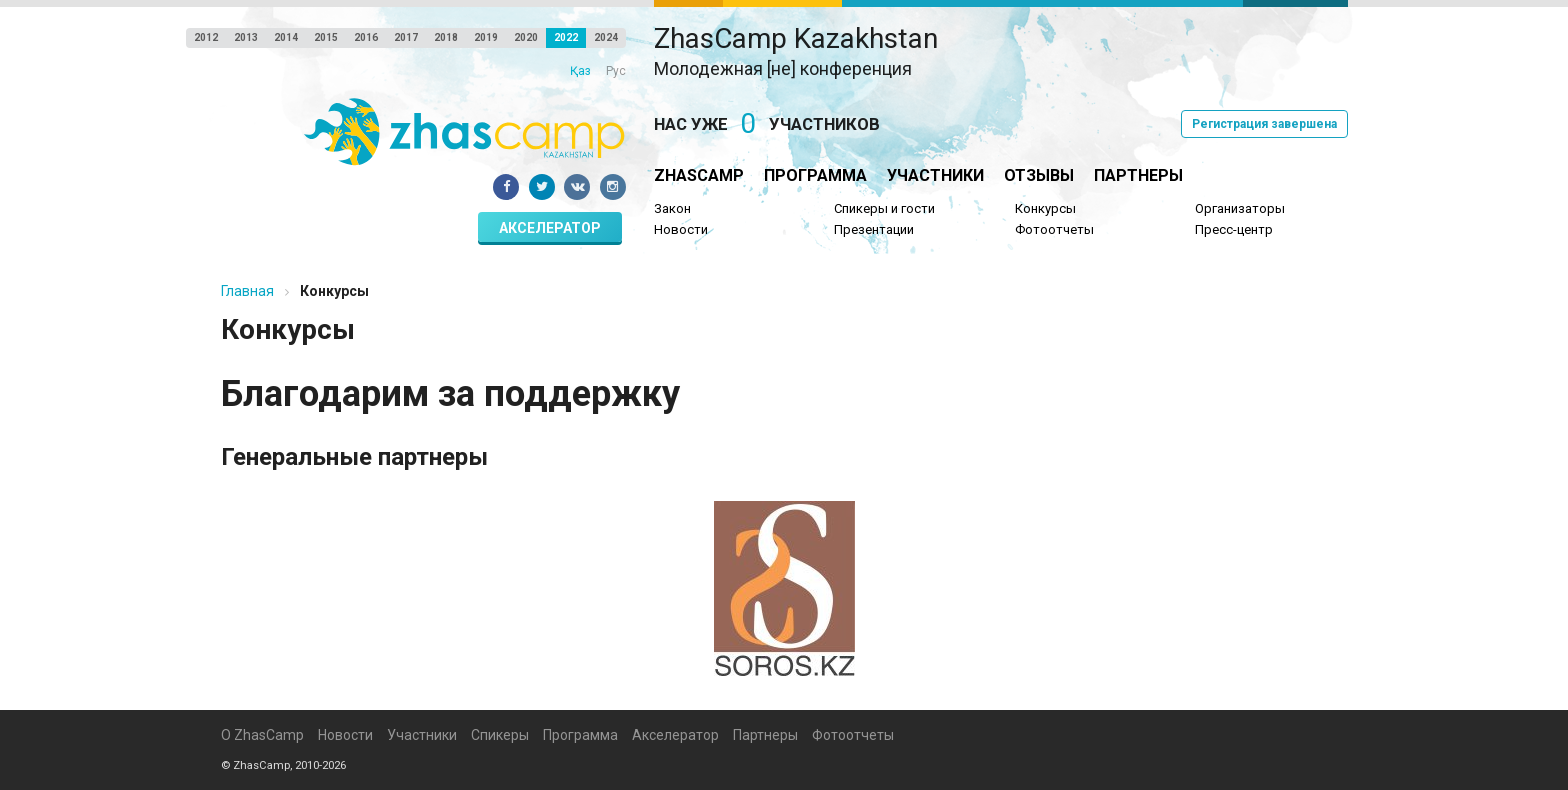 The height and width of the screenshot is (790, 1568). What do you see at coordinates (815, 175) in the screenshot?
I see `Программа` at bounding box center [815, 175].